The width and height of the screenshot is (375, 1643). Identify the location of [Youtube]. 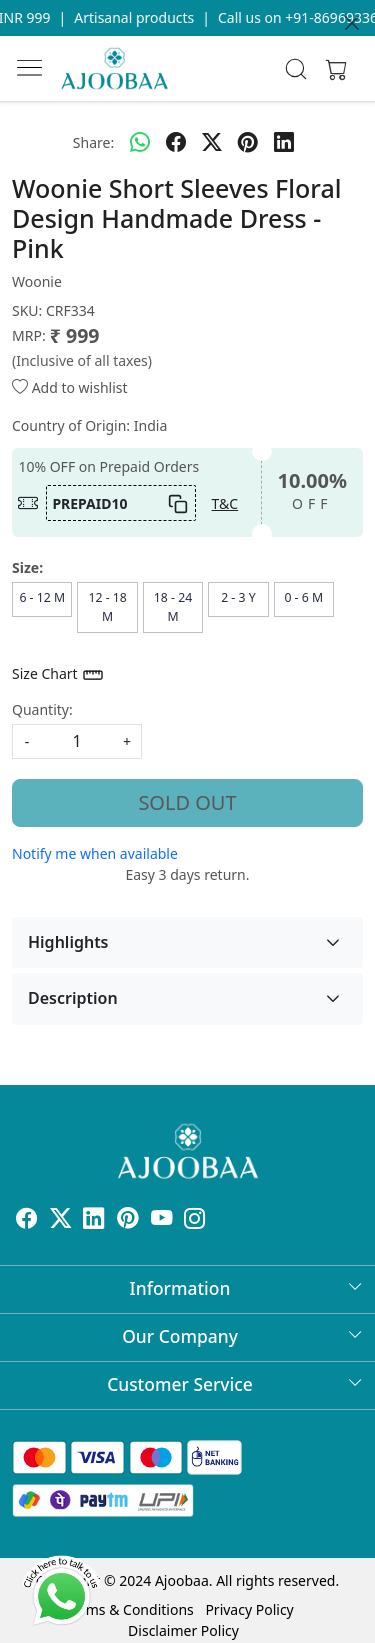
(162, 1221).